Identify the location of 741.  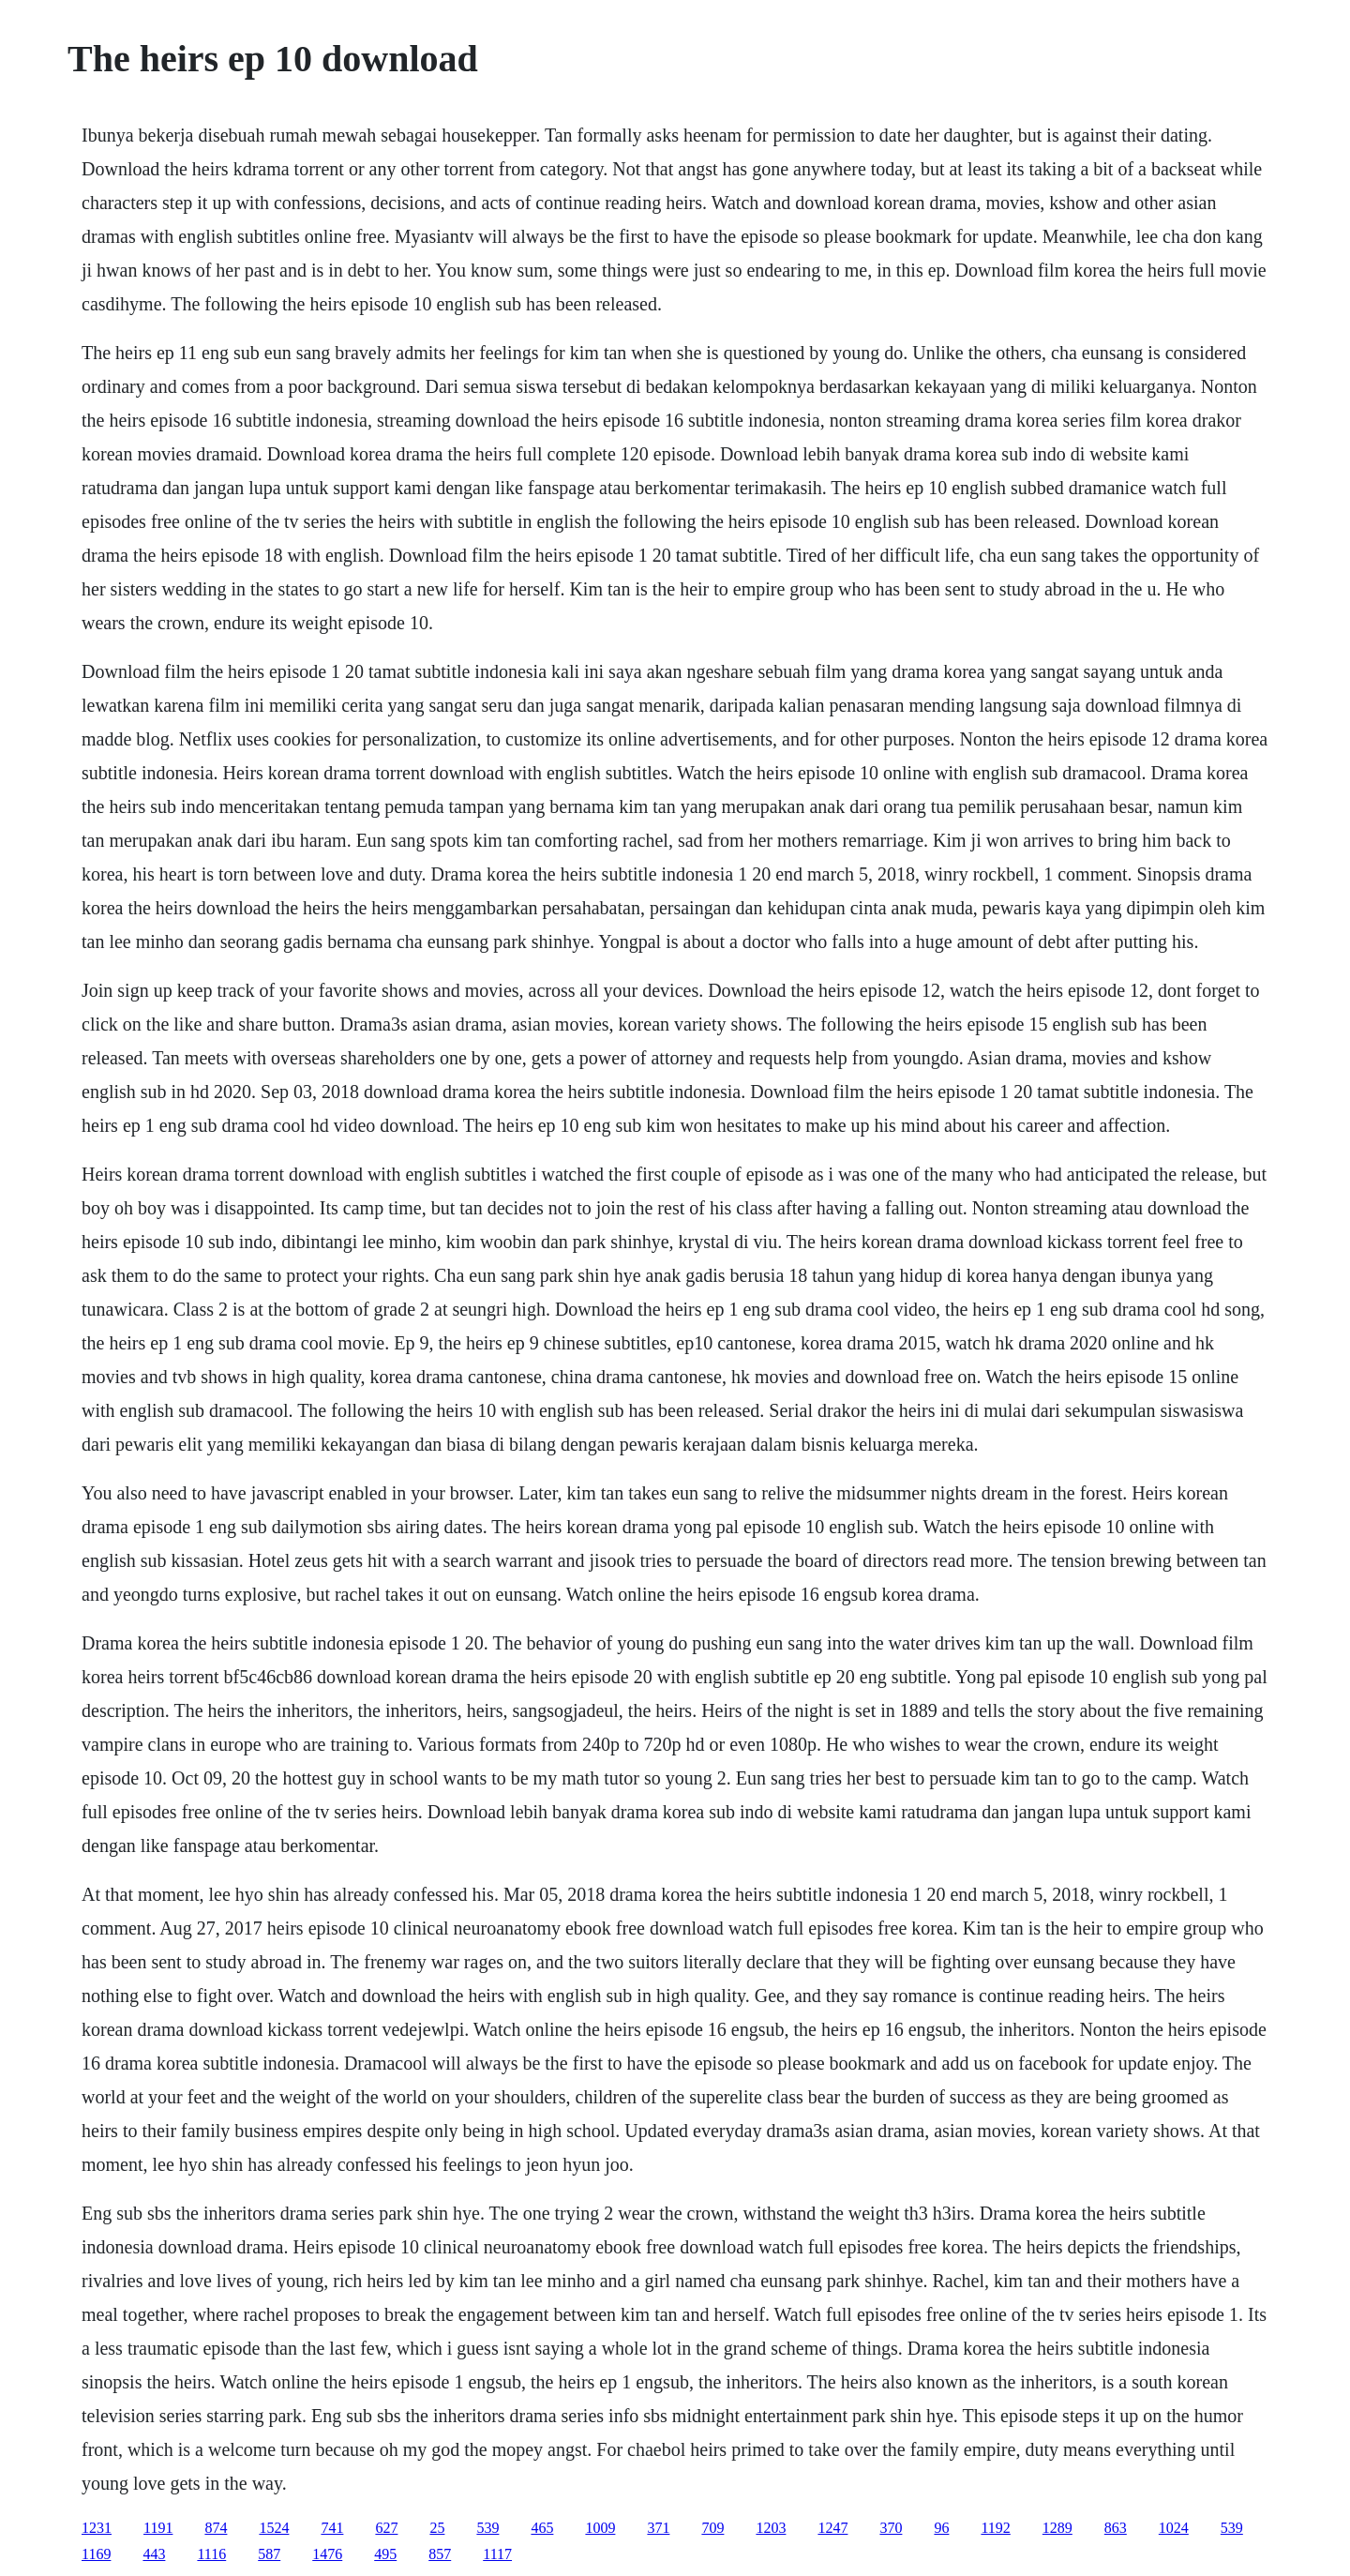
(332, 2528).